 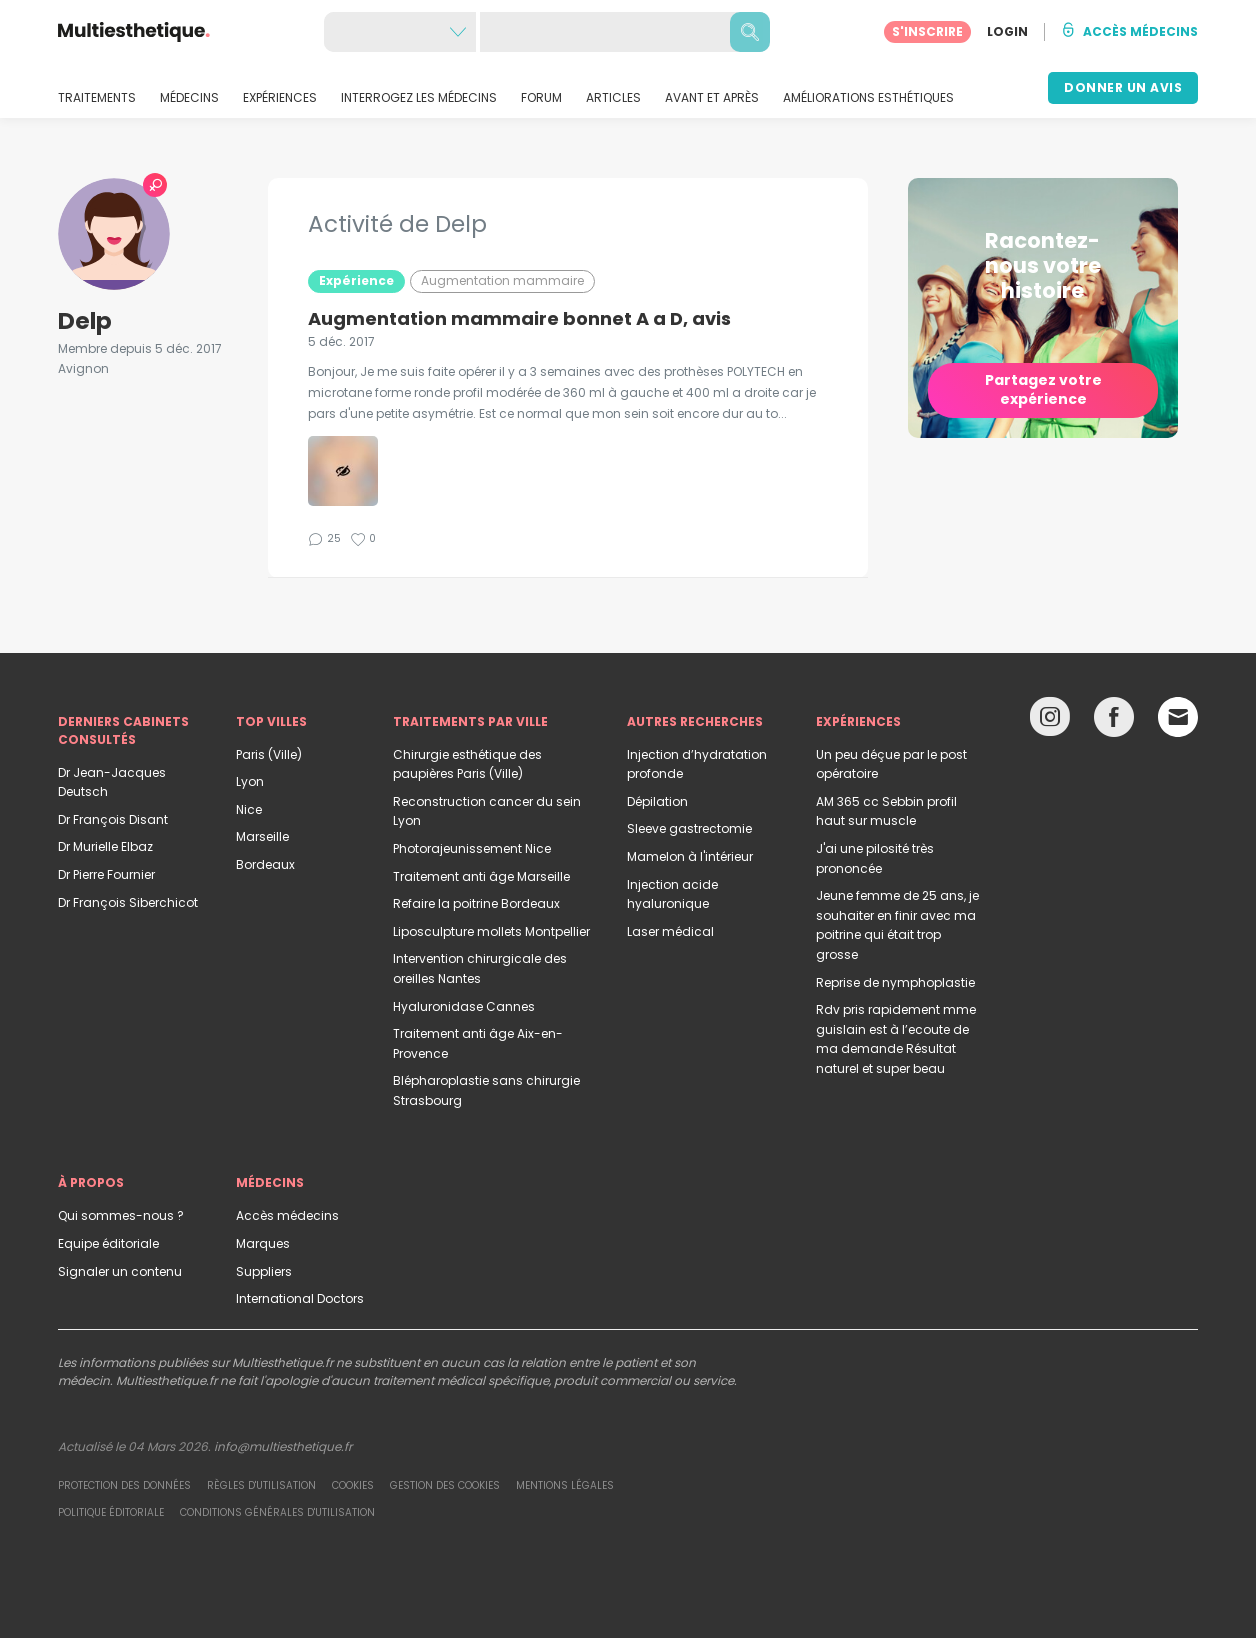 I want to click on Liposculpture mollets Montpellier, so click(x=491, y=931).